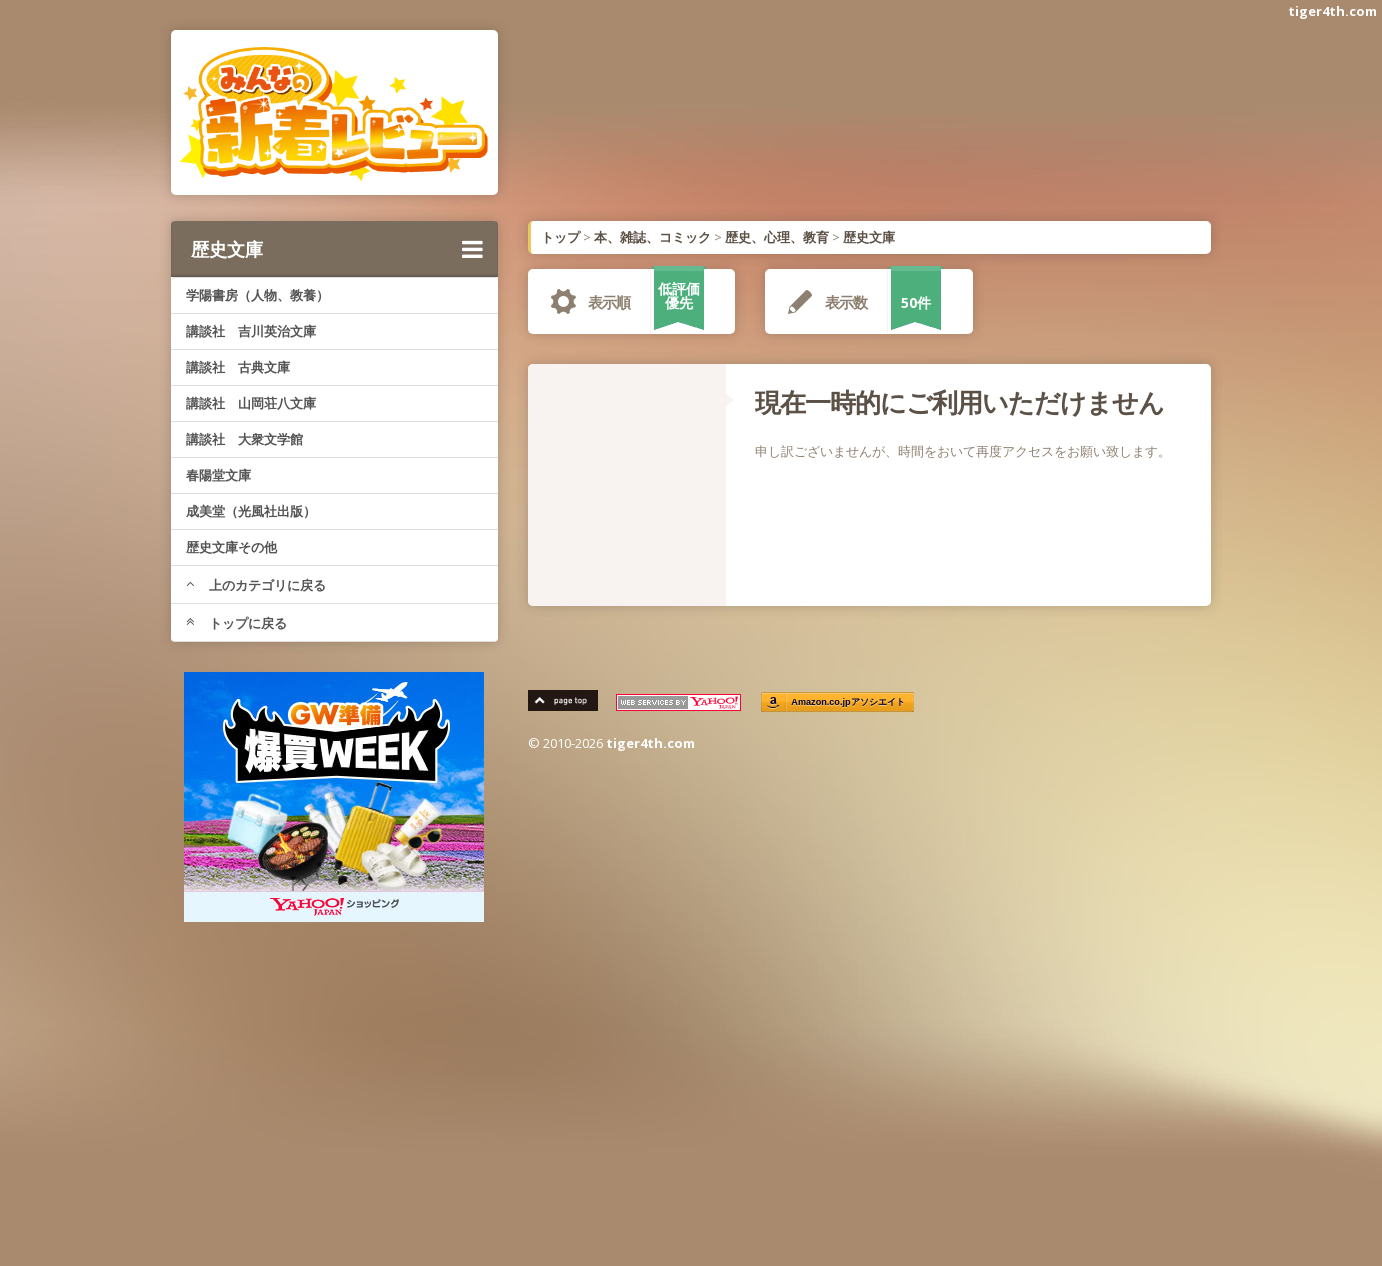 This screenshot has width=1382, height=1266. What do you see at coordinates (337, 249) in the screenshot?
I see `歴史文庫` at bounding box center [337, 249].